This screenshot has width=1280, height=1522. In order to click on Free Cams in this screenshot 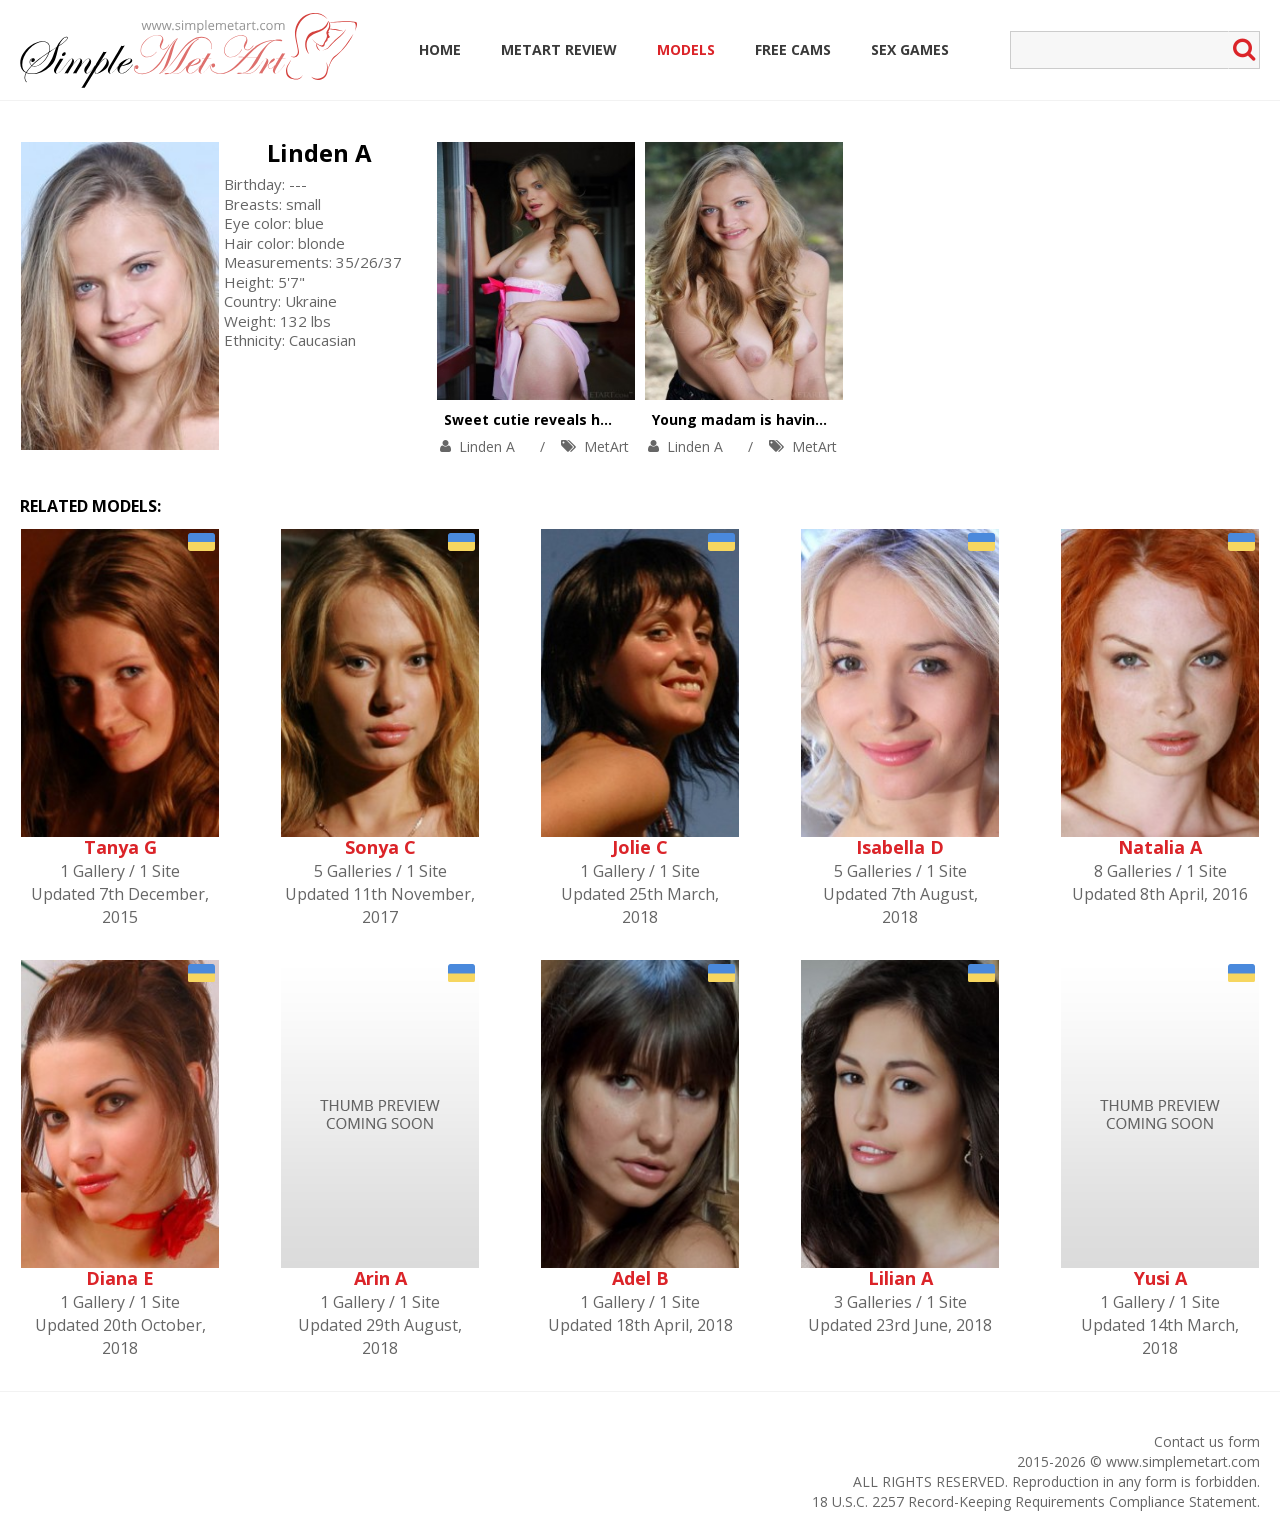, I will do `click(793, 49)`.